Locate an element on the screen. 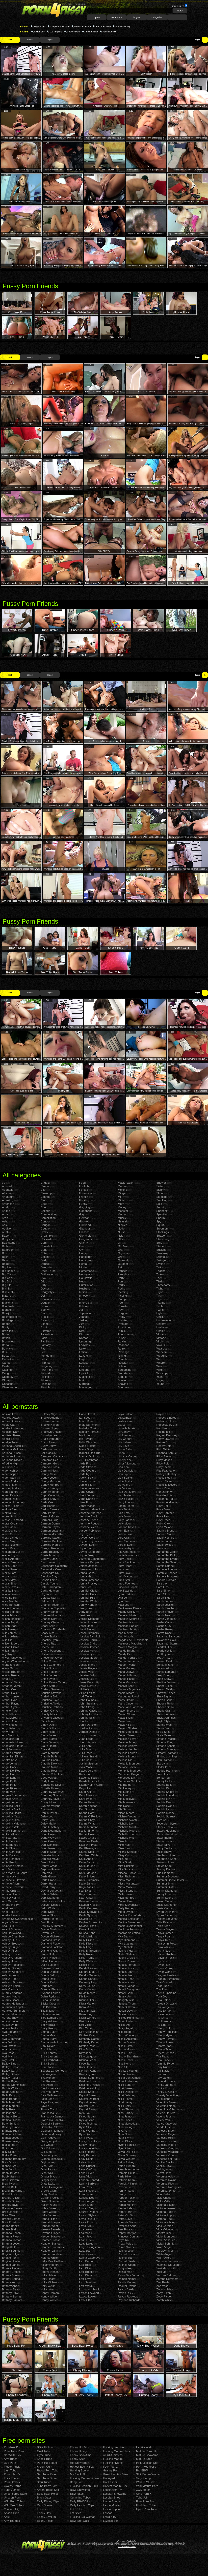  Lake Russell is located at coordinates (87, 2166).